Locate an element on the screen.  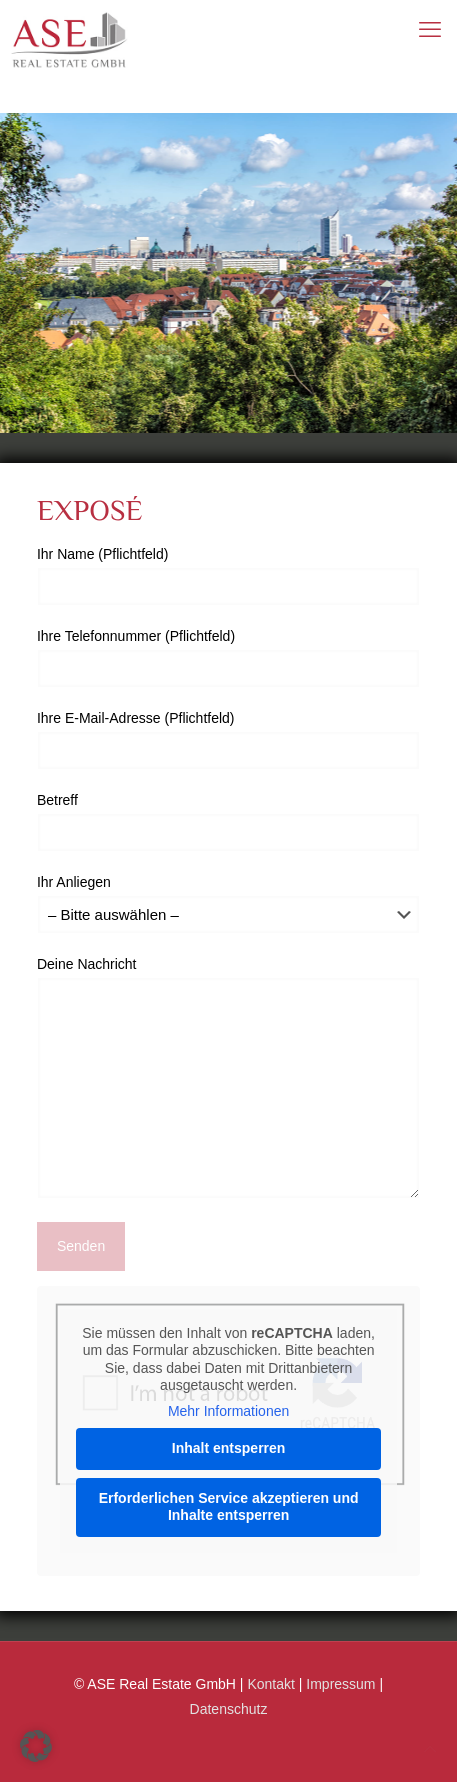
Betreff is located at coordinates (228, 822).